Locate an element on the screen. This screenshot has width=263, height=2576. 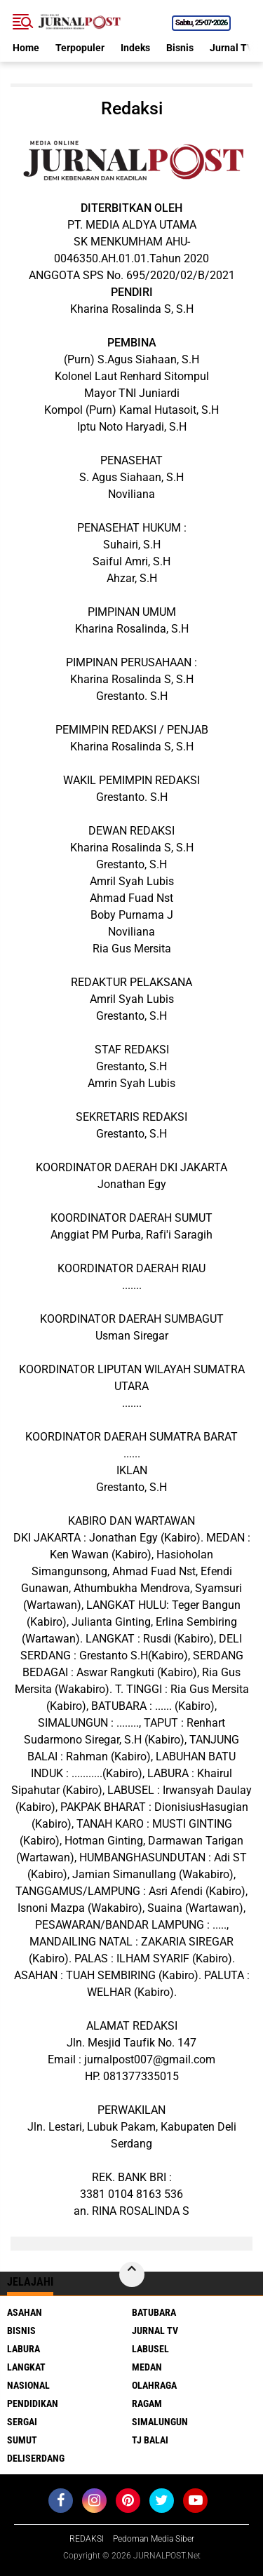
Pedoman Media Siber is located at coordinates (153, 2539).